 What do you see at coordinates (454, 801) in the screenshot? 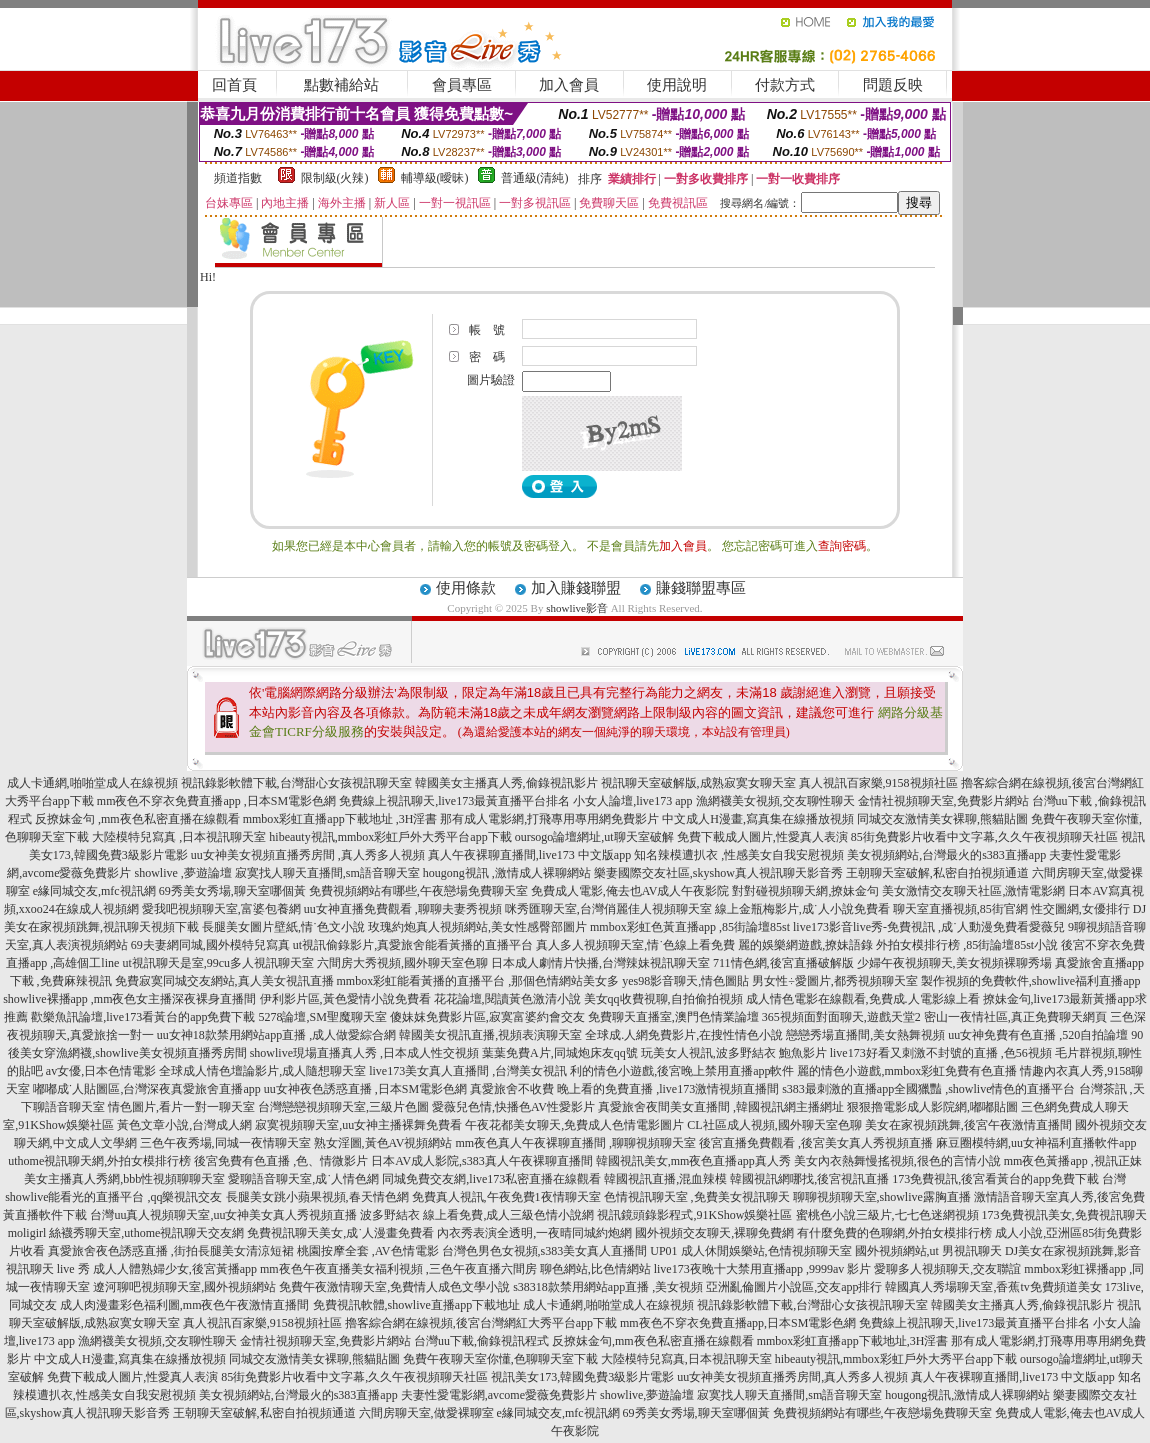
I see `免費線上視訊聊天,live173最黃直播平台排名` at bounding box center [454, 801].